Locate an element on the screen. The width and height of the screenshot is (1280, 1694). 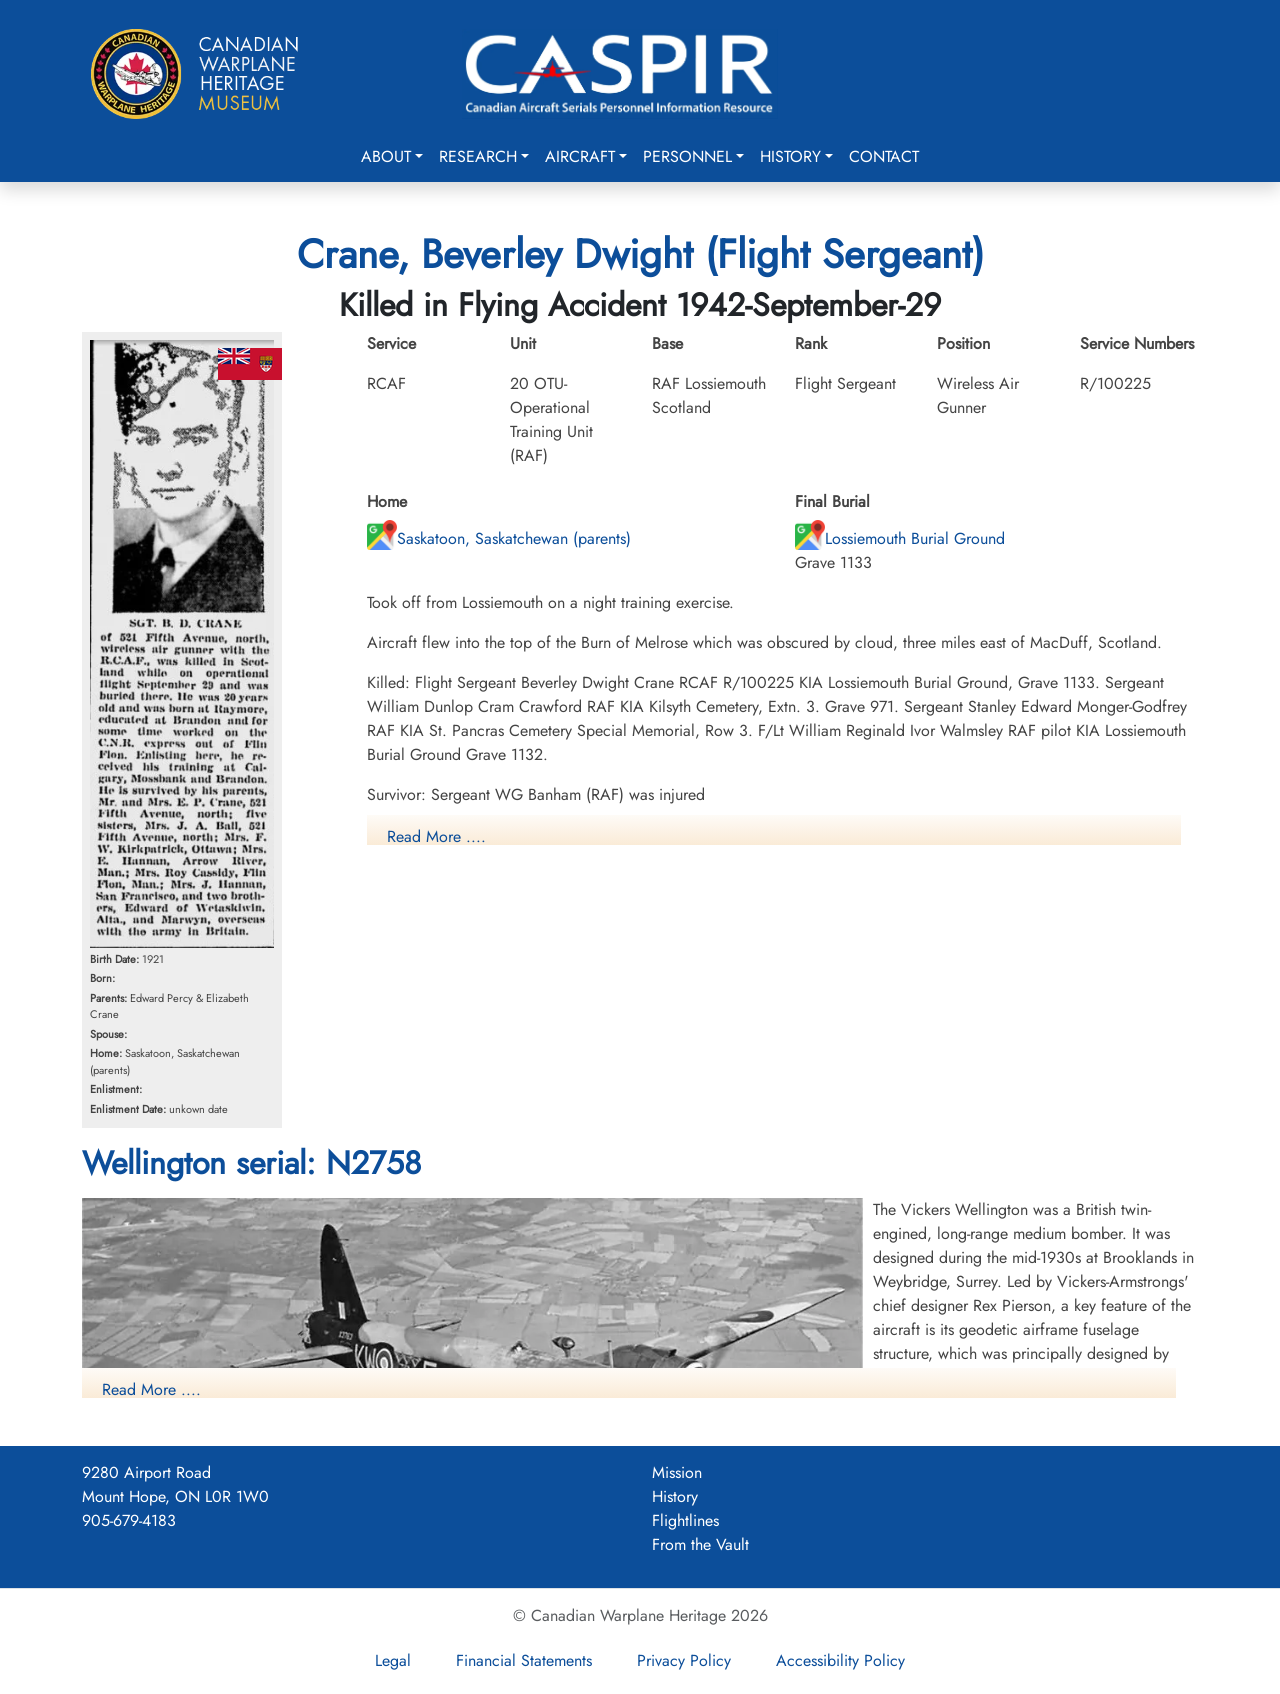
Mission is located at coordinates (677, 1472).